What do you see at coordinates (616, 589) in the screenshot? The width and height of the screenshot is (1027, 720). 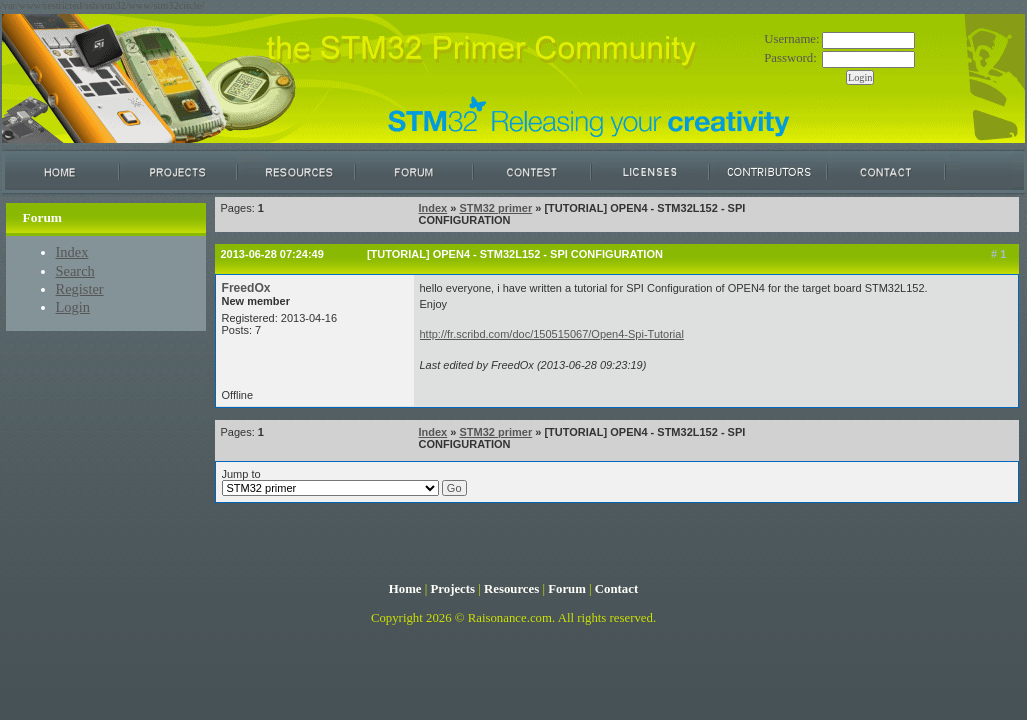 I see `Contact` at bounding box center [616, 589].